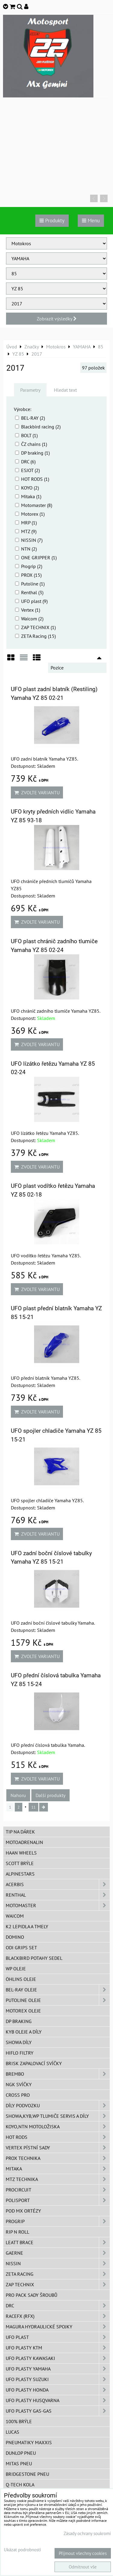 This screenshot has width=113, height=2576. What do you see at coordinates (19, 2421) in the screenshot?
I see `100% brýle` at bounding box center [19, 2421].